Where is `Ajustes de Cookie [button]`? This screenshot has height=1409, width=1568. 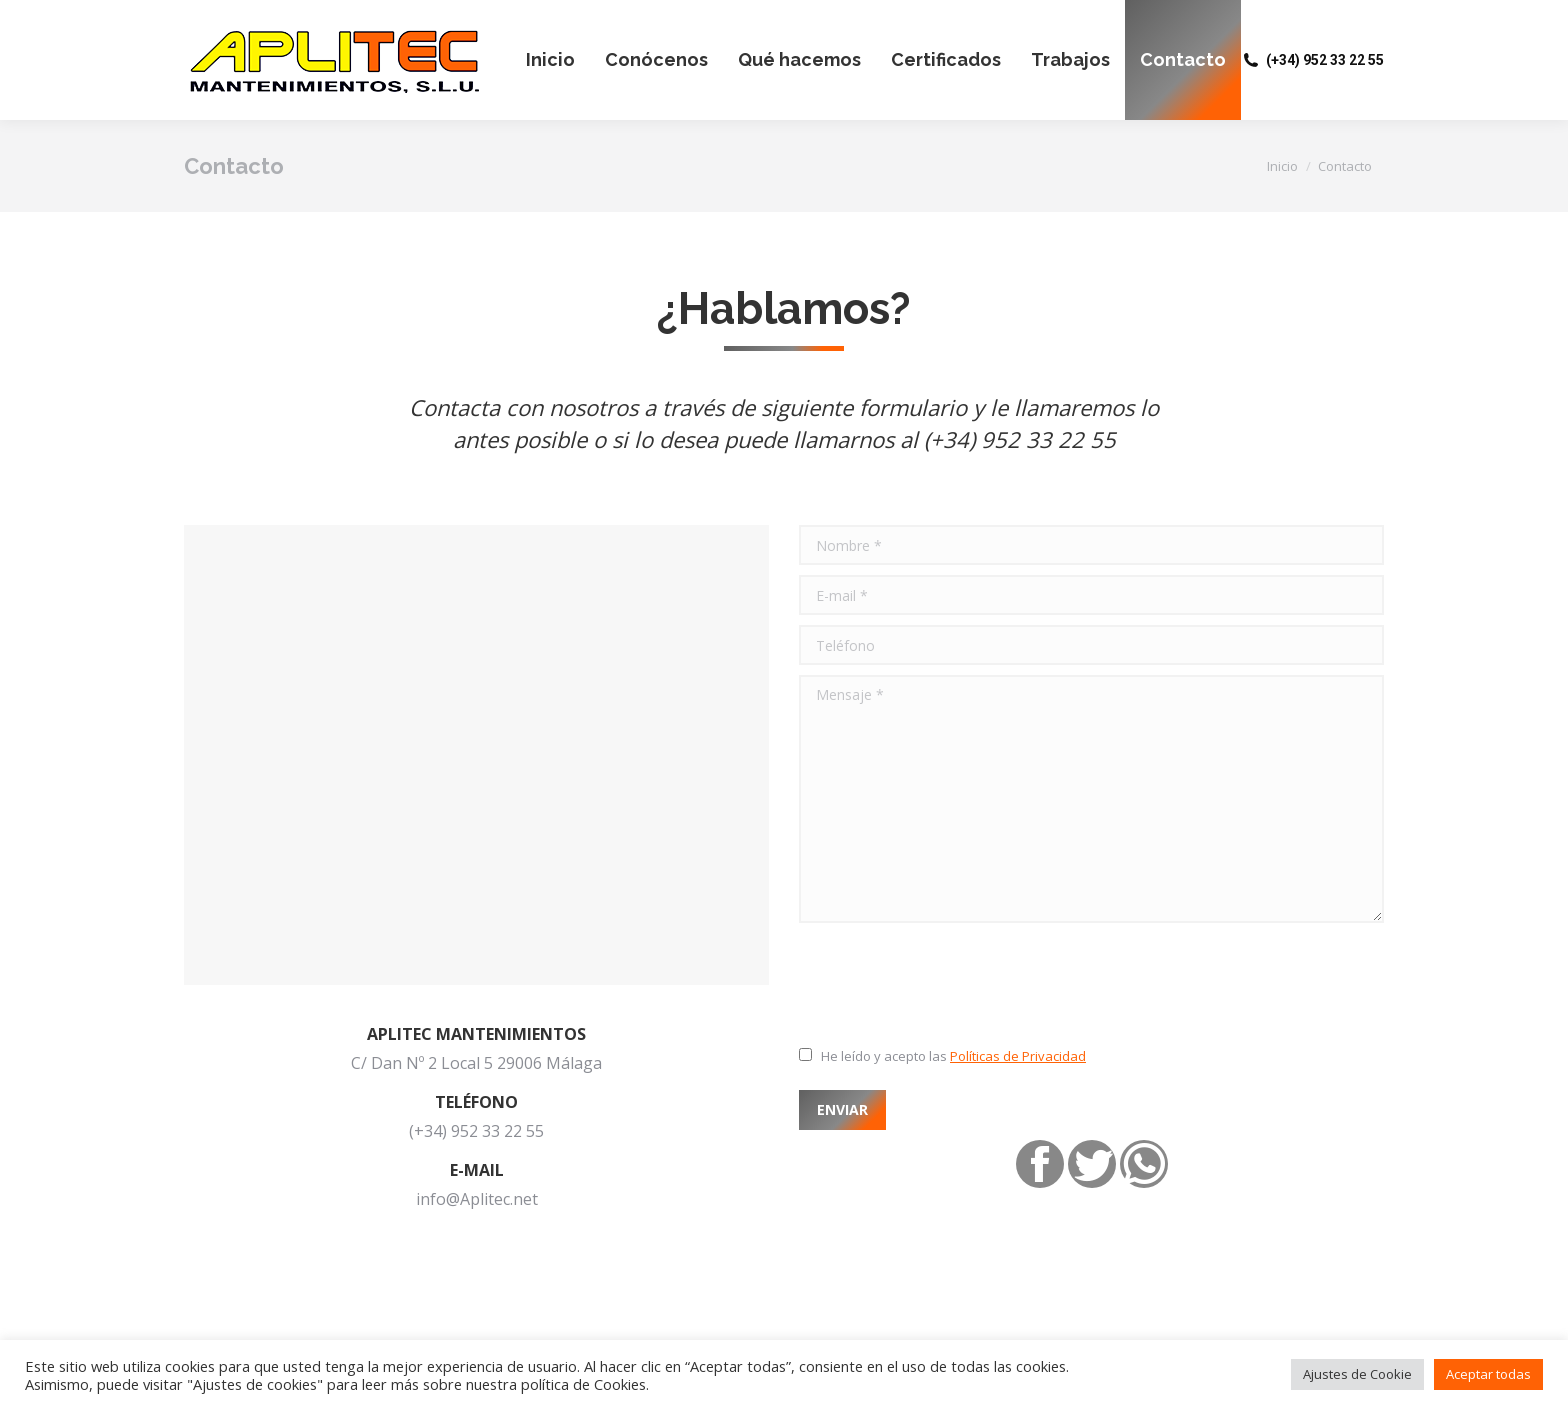
Ajustes de Cookie [button] is located at coordinates (1357, 1374).